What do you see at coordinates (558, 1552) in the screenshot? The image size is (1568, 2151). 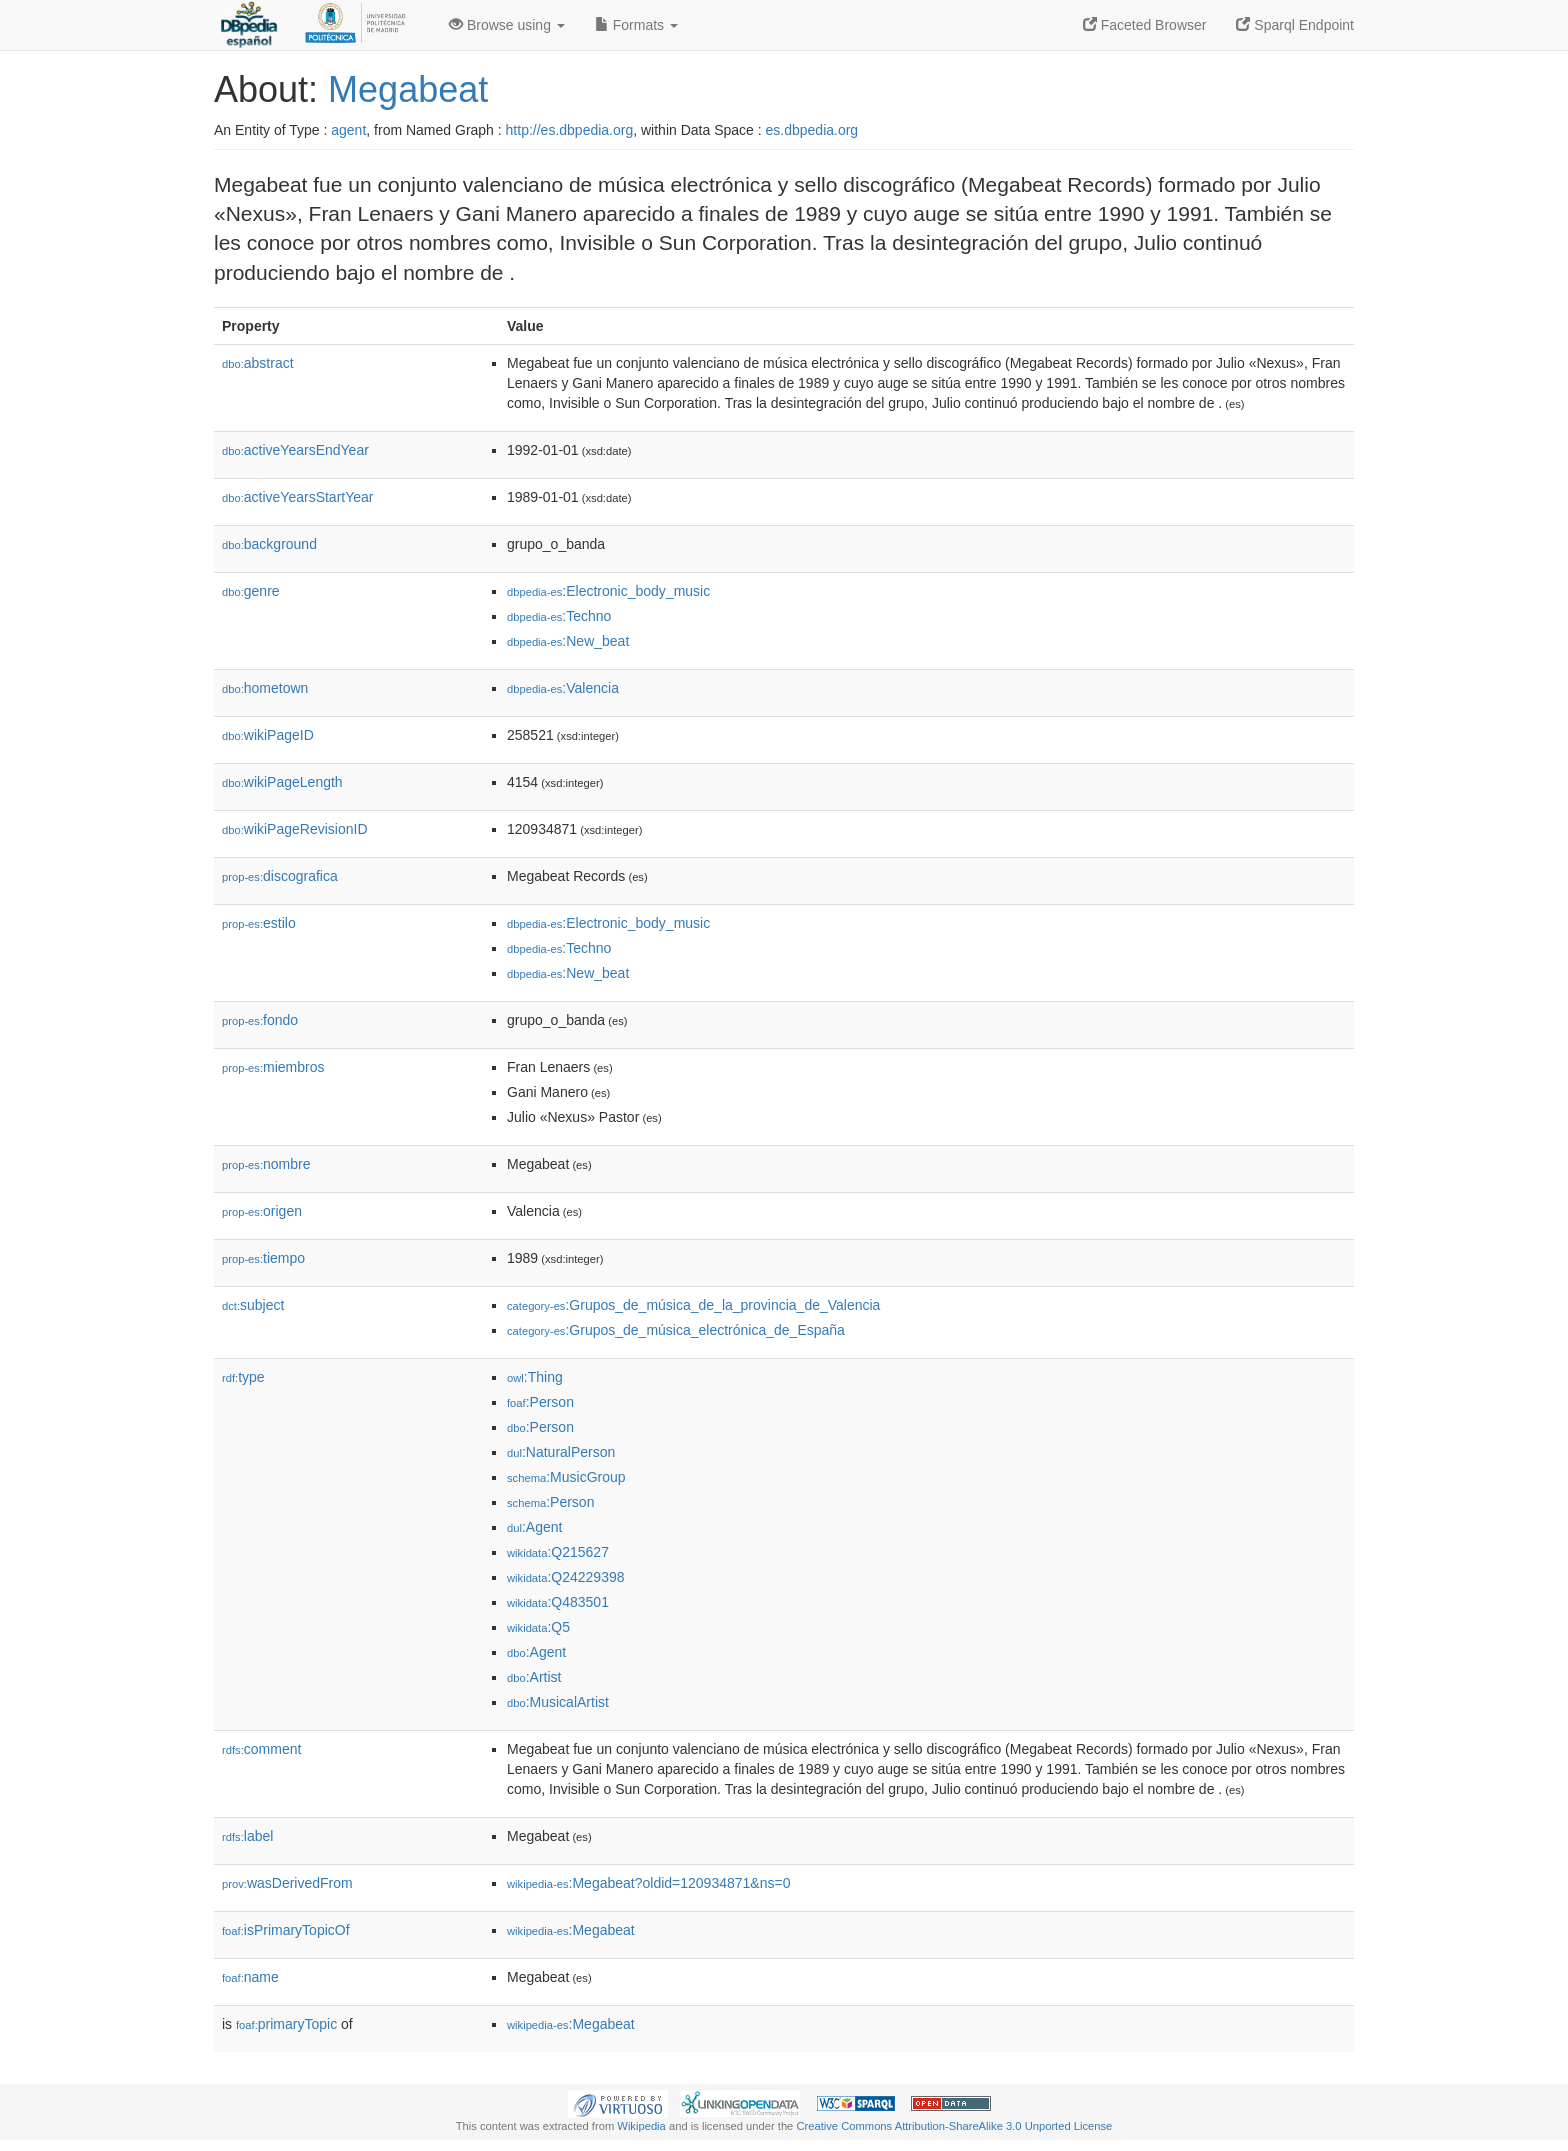 I see `:Q215627` at bounding box center [558, 1552].